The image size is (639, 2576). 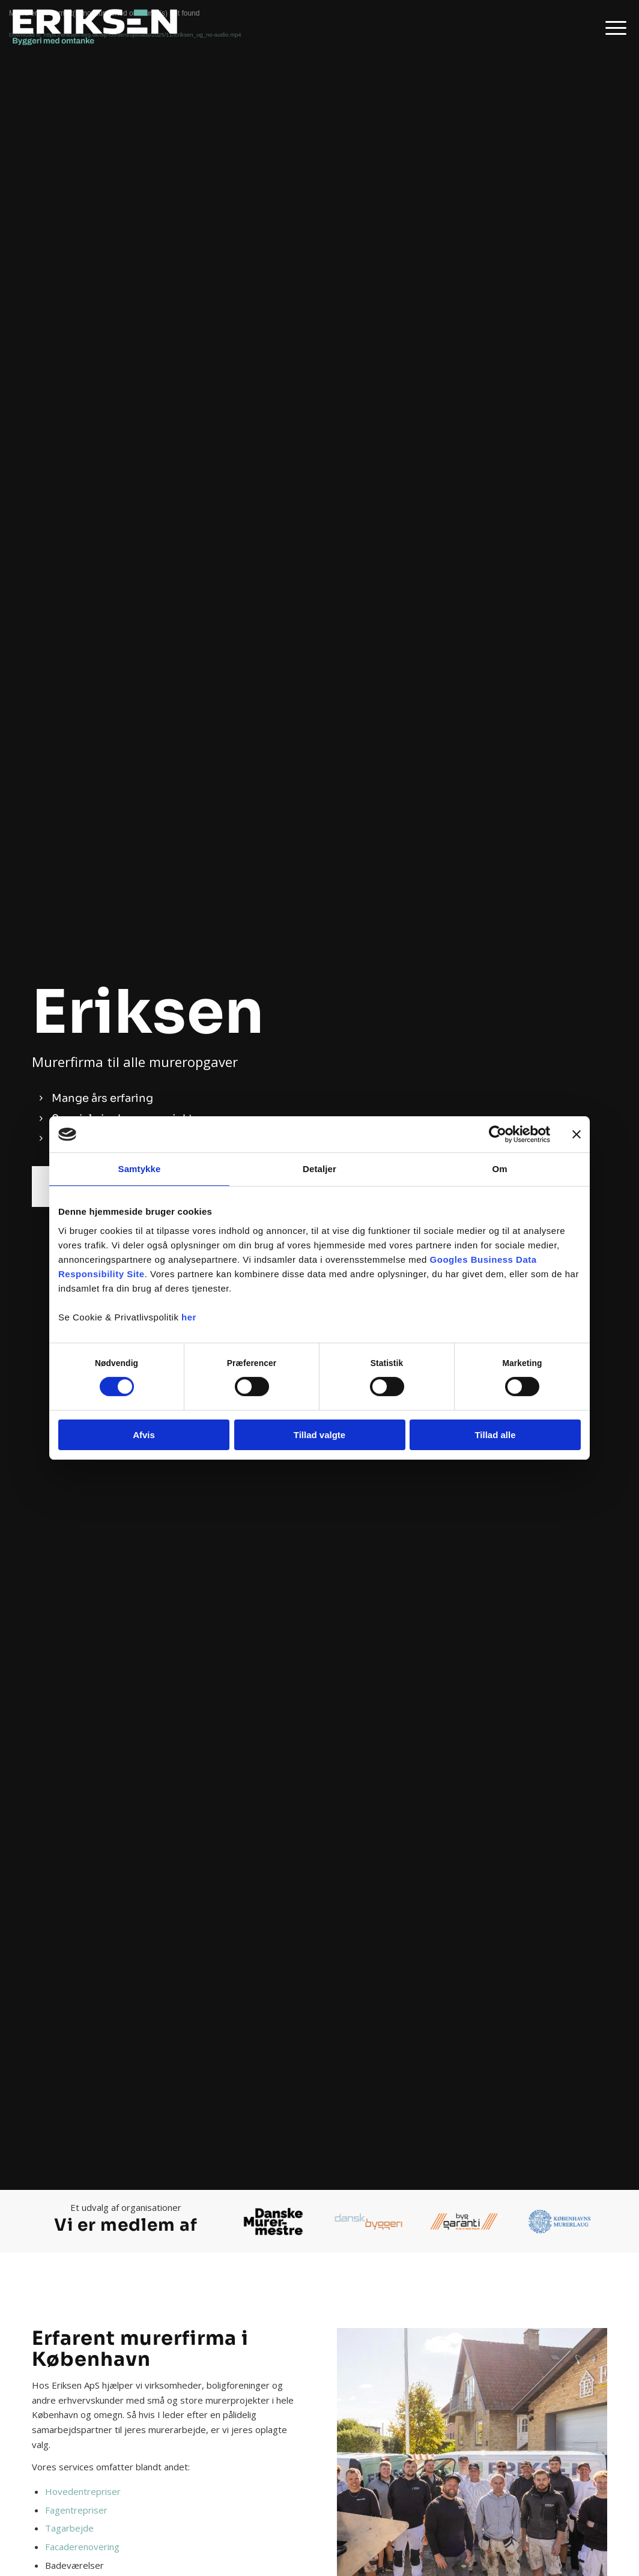 I want to click on Samtykke [tab], so click(x=139, y=1169).